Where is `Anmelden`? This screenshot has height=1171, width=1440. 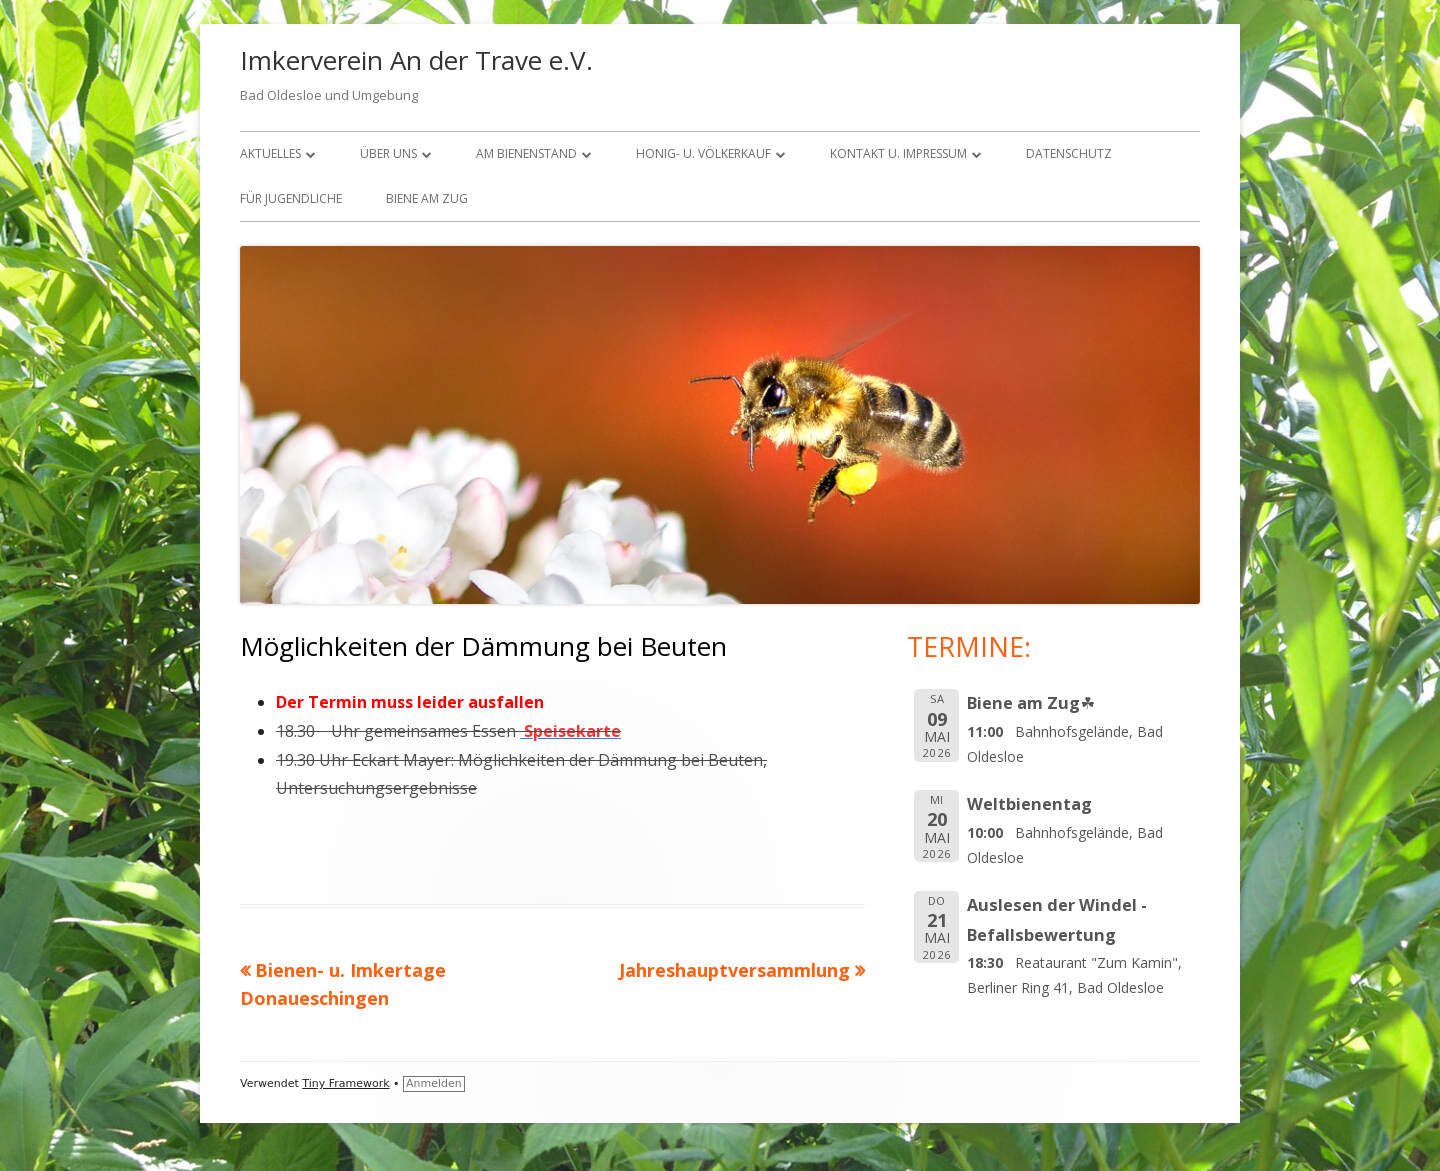
Anmelden is located at coordinates (434, 1083).